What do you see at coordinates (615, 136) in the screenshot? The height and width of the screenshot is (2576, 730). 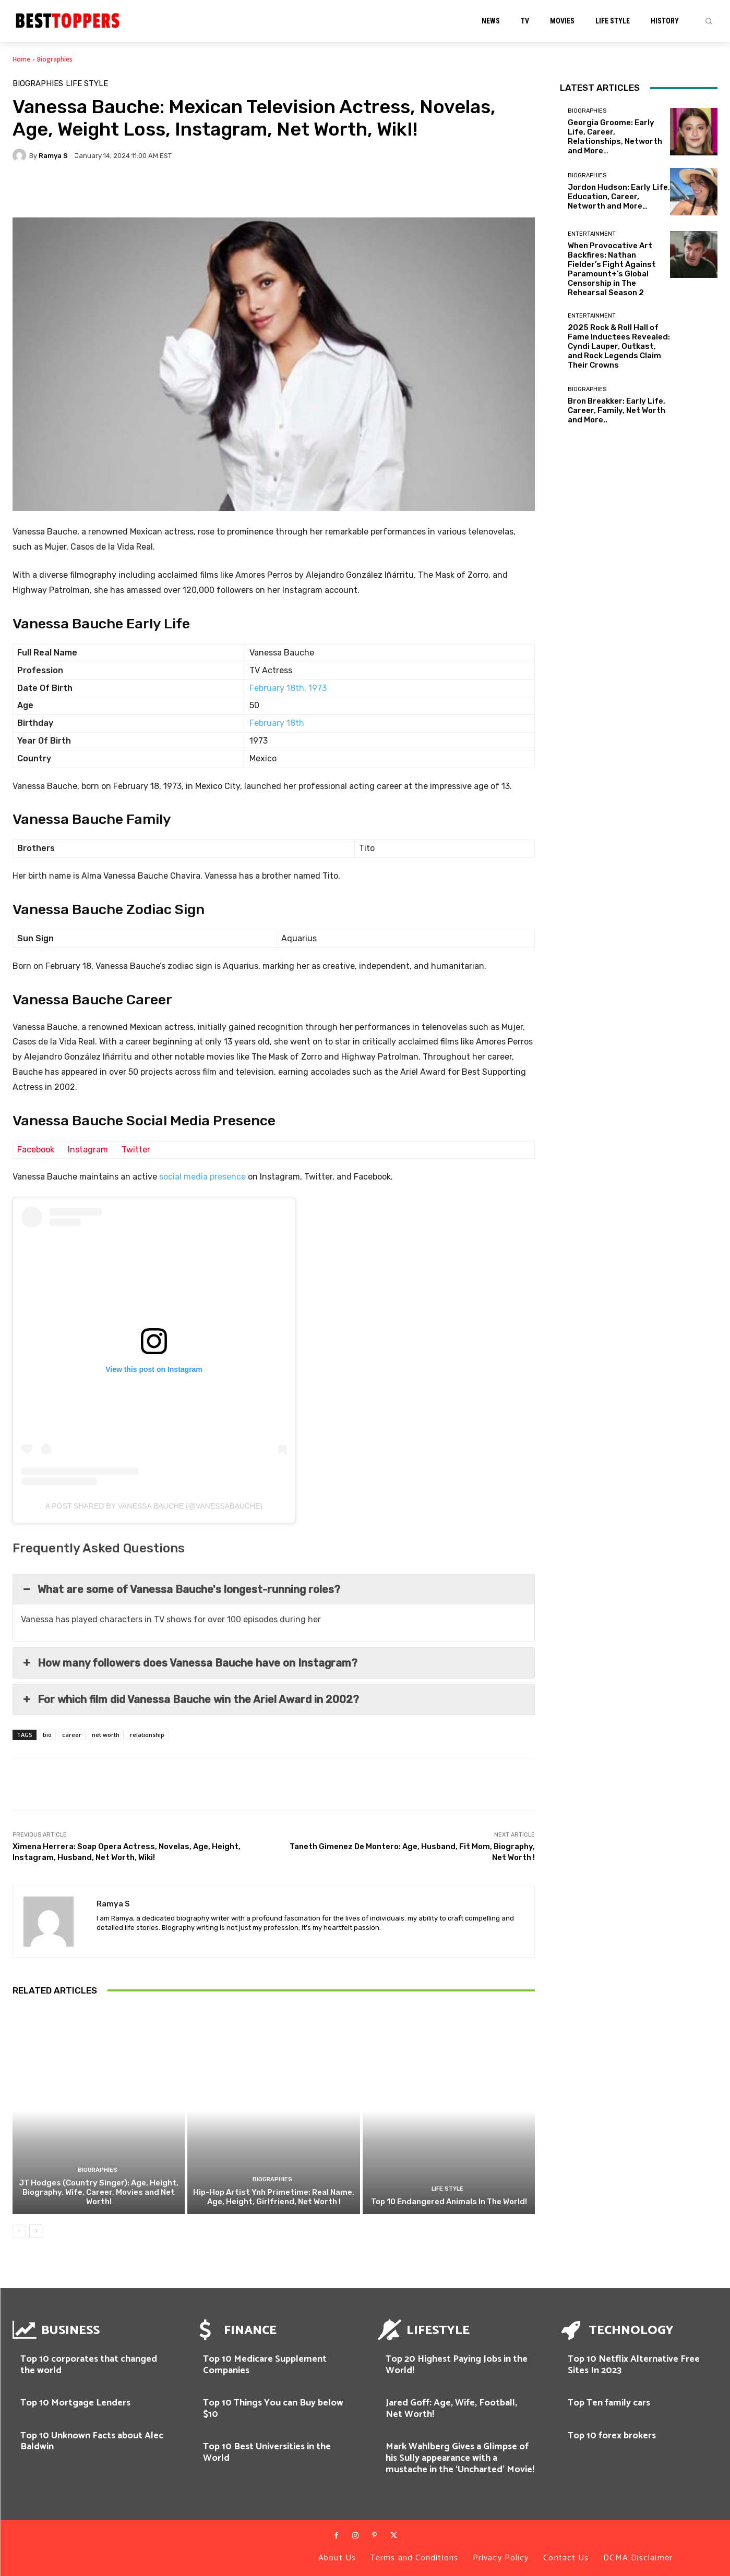 I see `Georgia Groome: Early Life, Career, Relationships, Networth and More…` at bounding box center [615, 136].